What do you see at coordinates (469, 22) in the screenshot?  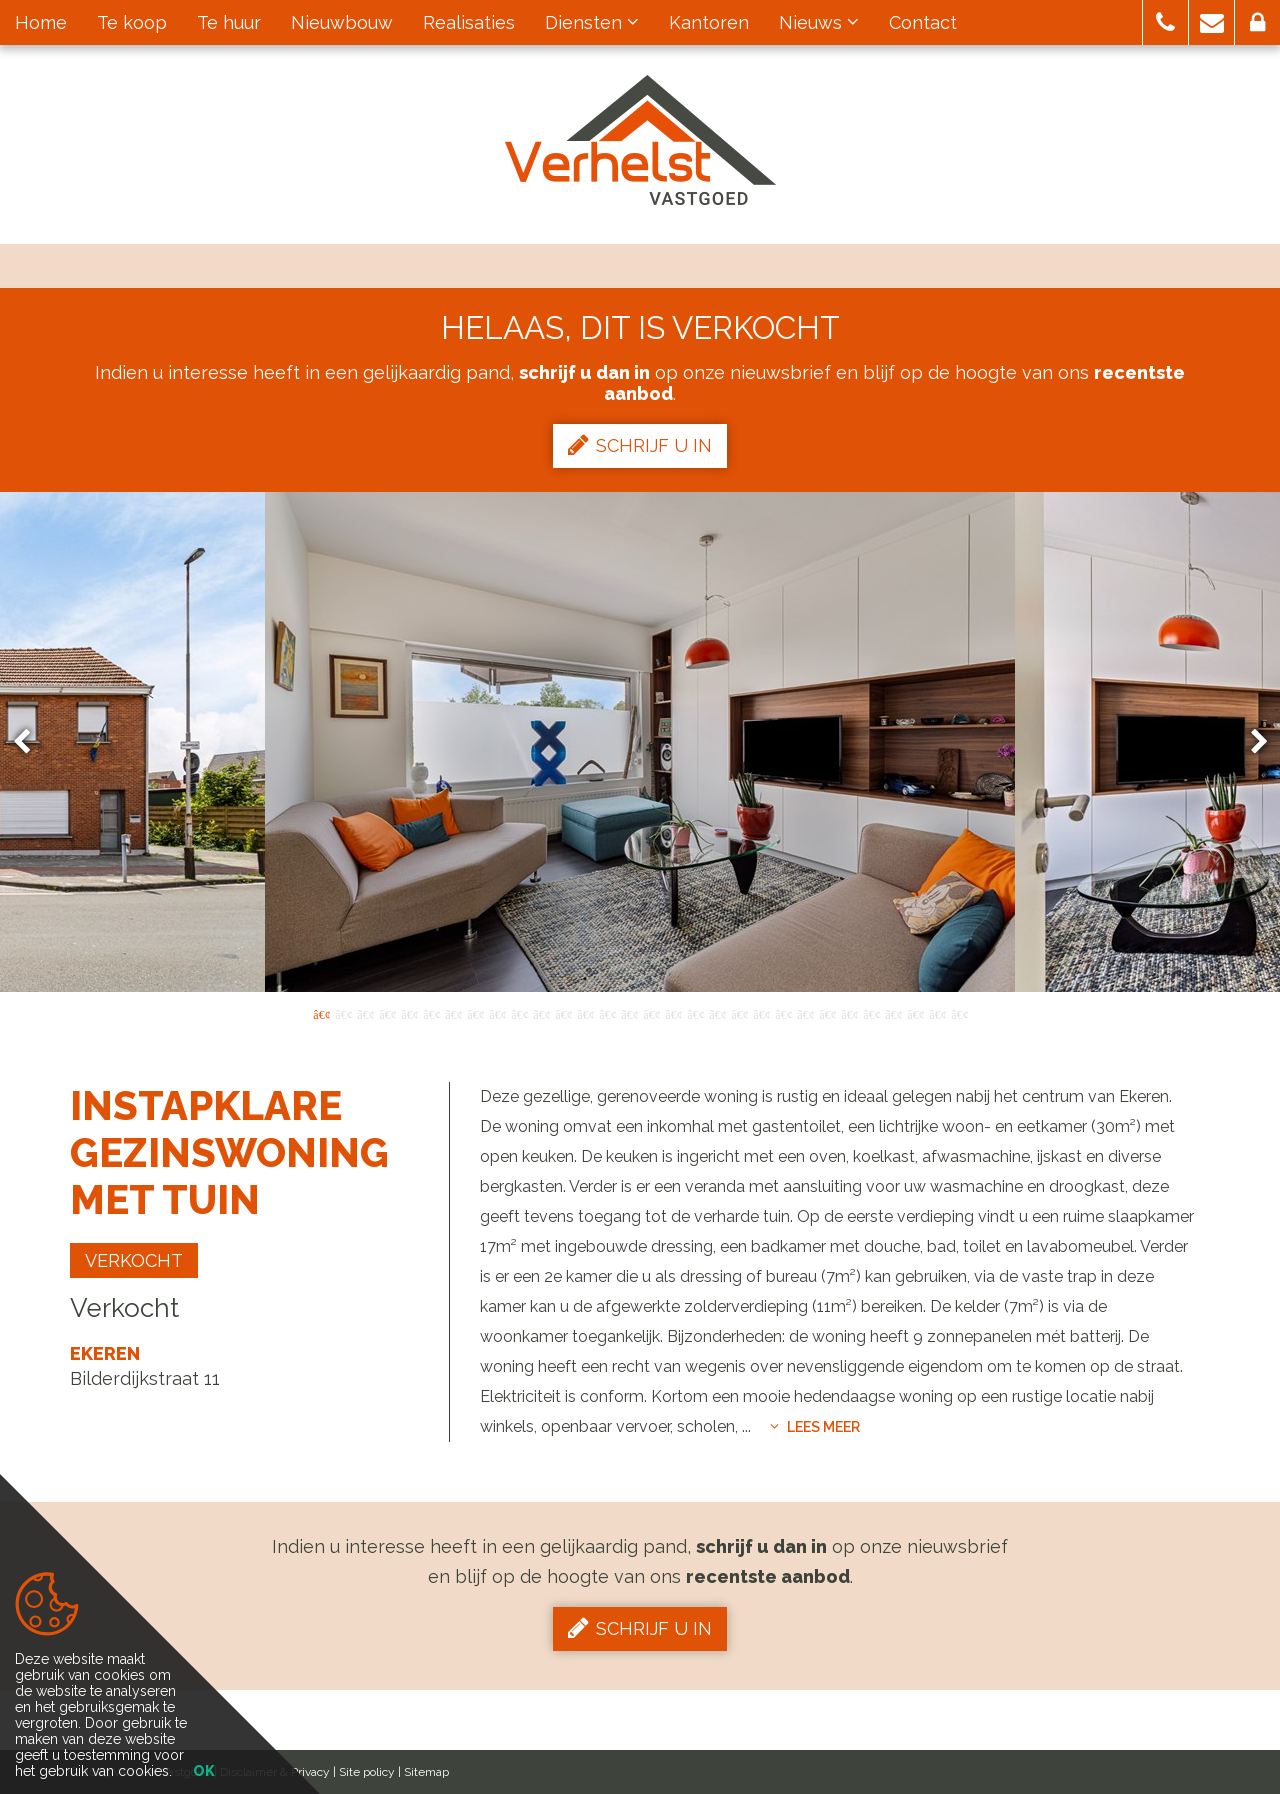 I see `Realisaties` at bounding box center [469, 22].